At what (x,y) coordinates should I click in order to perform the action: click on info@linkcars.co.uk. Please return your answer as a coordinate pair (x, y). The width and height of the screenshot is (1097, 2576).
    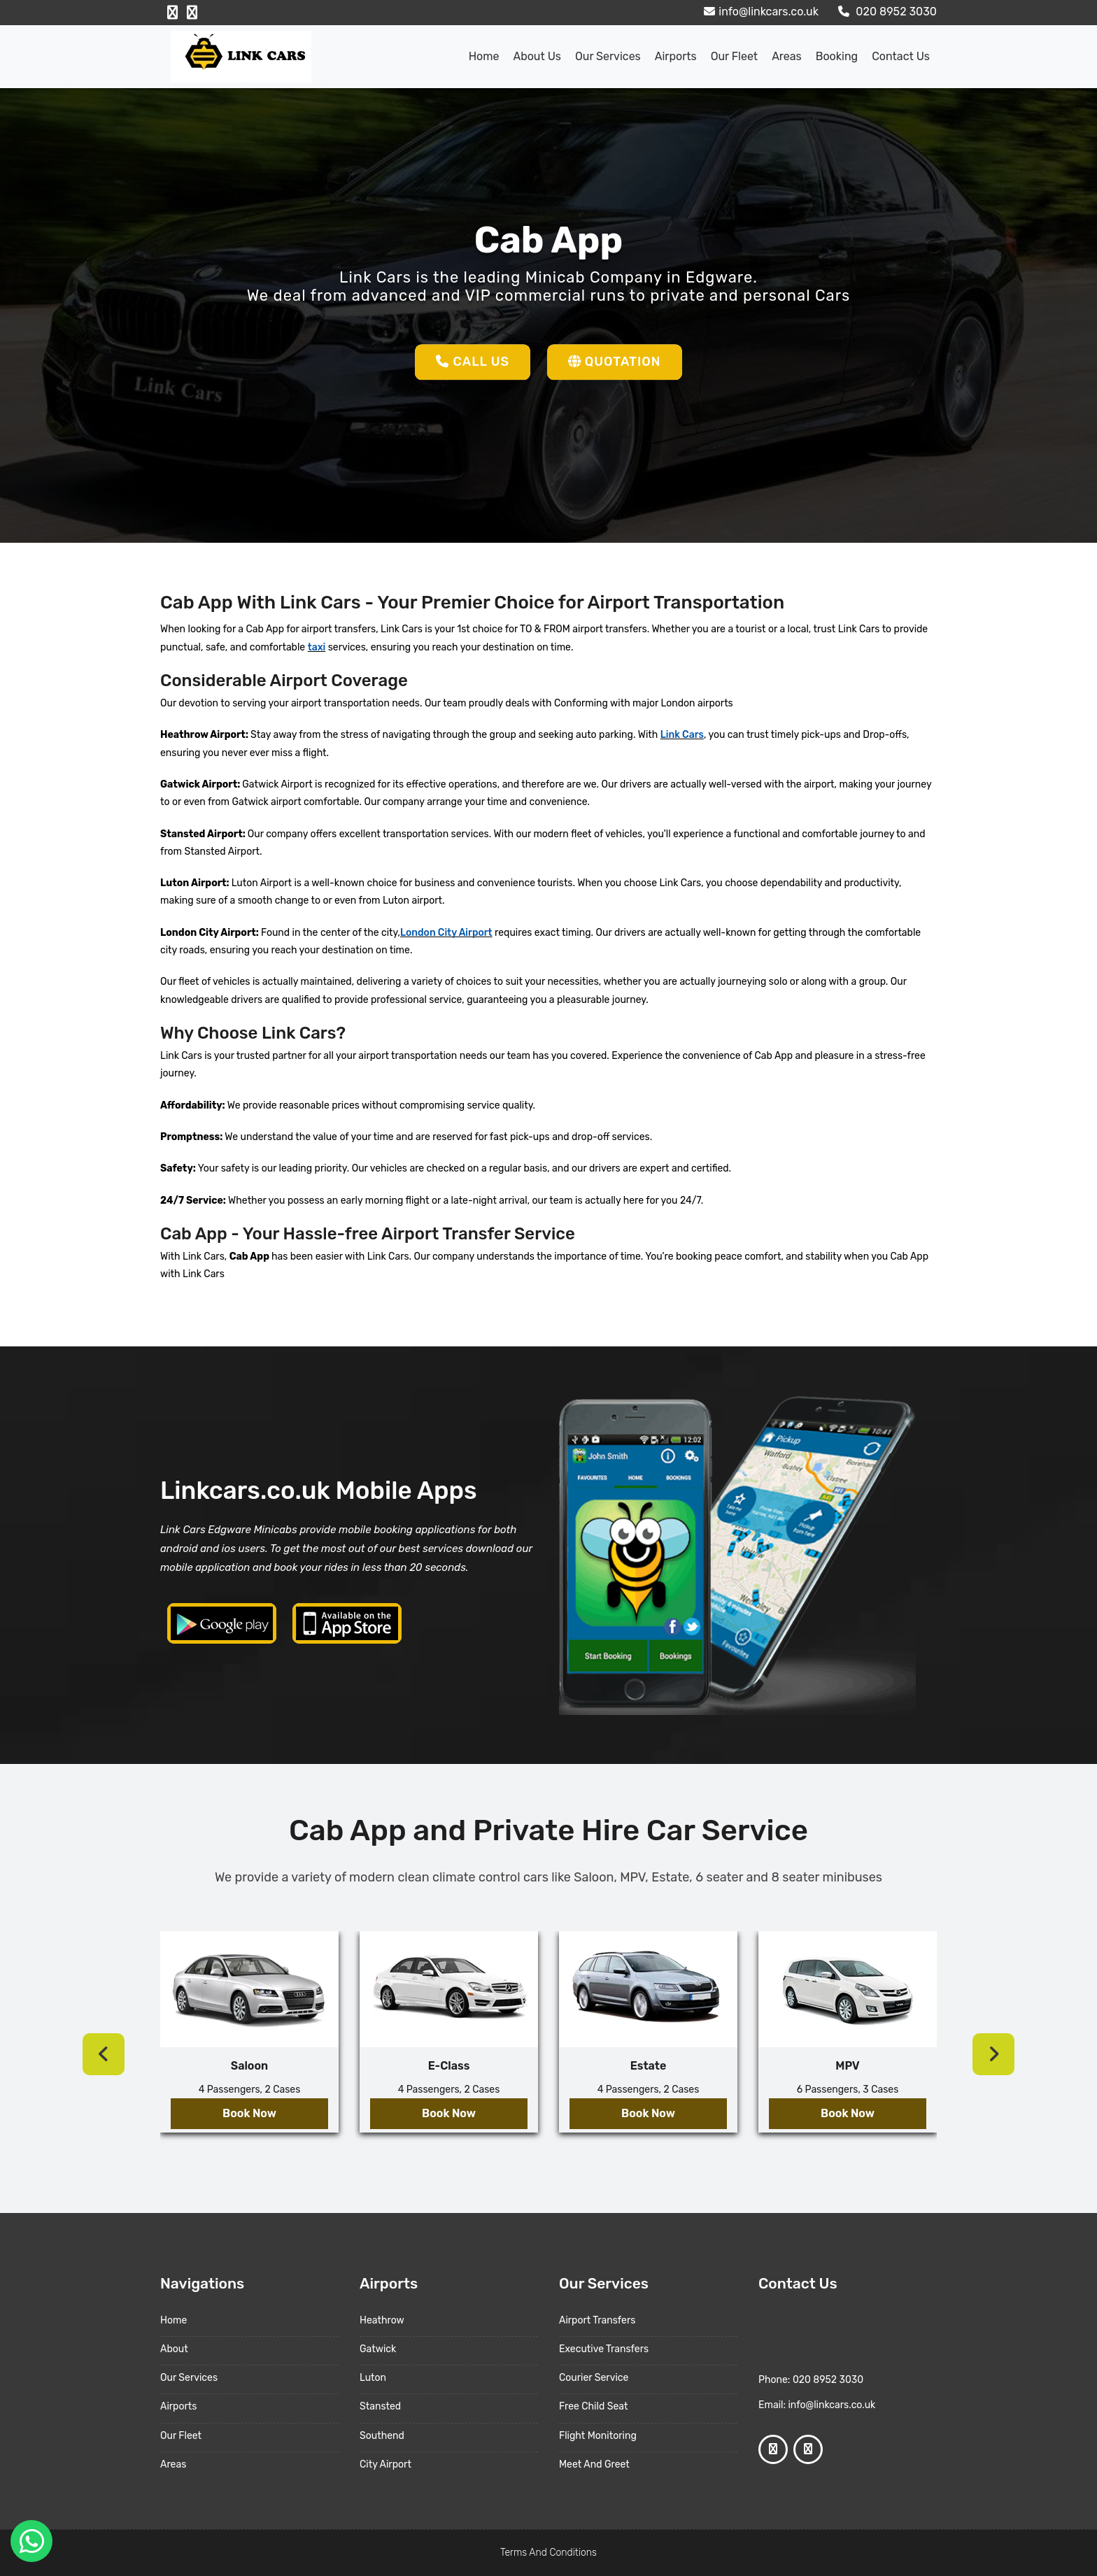
    Looking at the image, I should click on (759, 11).